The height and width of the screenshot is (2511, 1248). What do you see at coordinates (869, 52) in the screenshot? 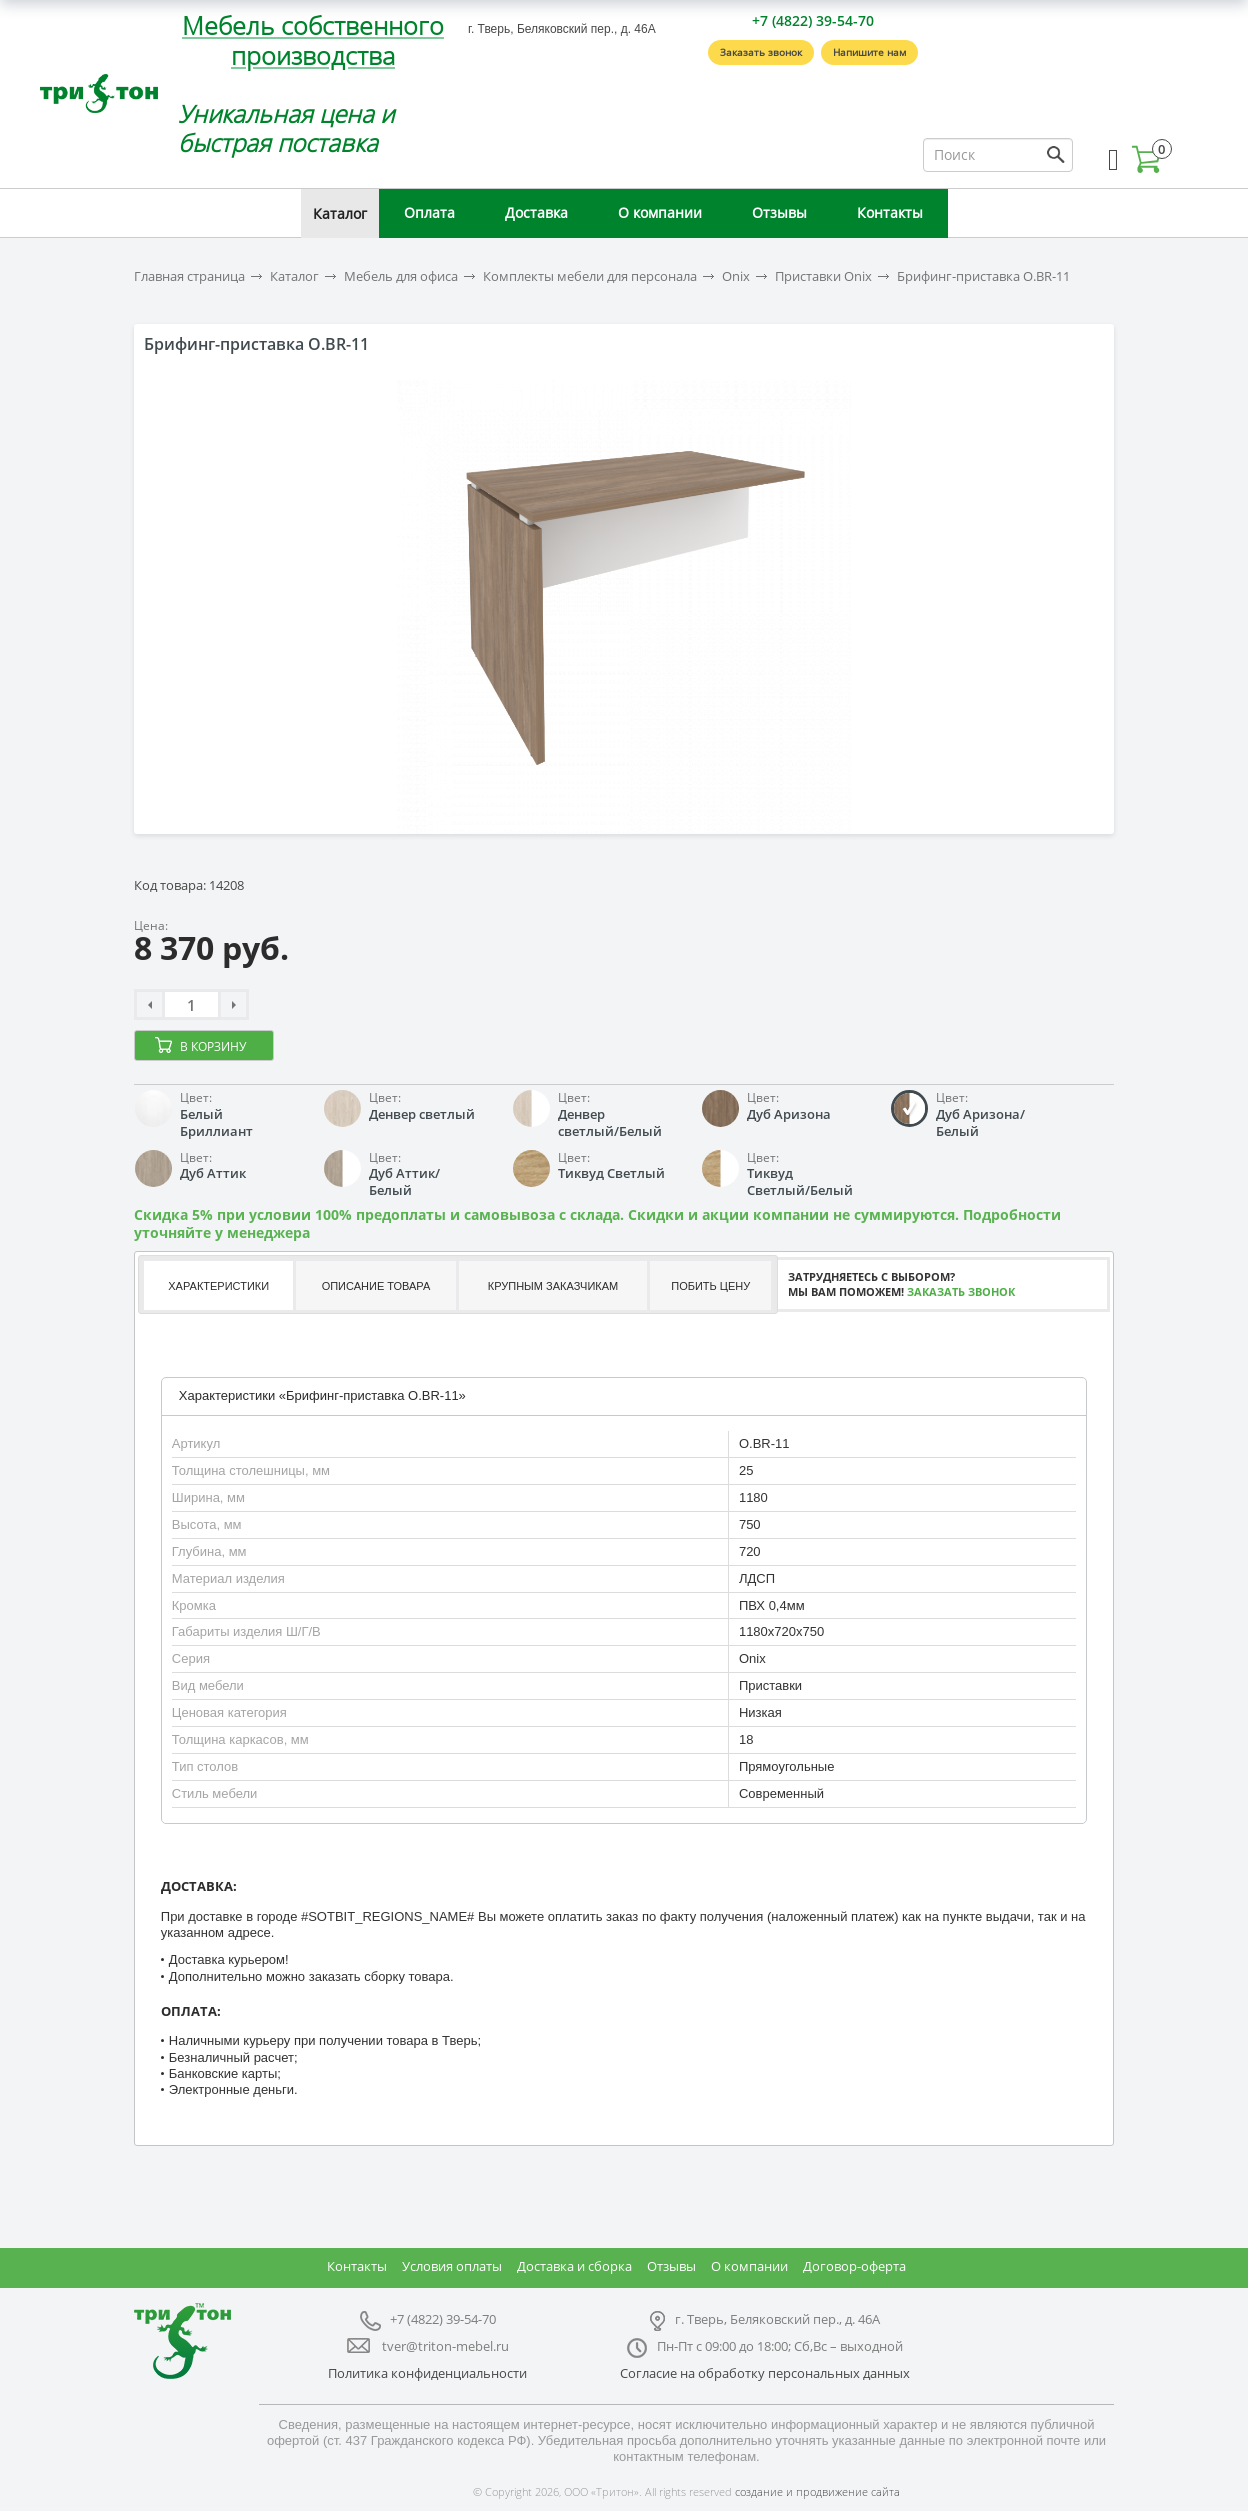
I see `Напишите нам` at bounding box center [869, 52].